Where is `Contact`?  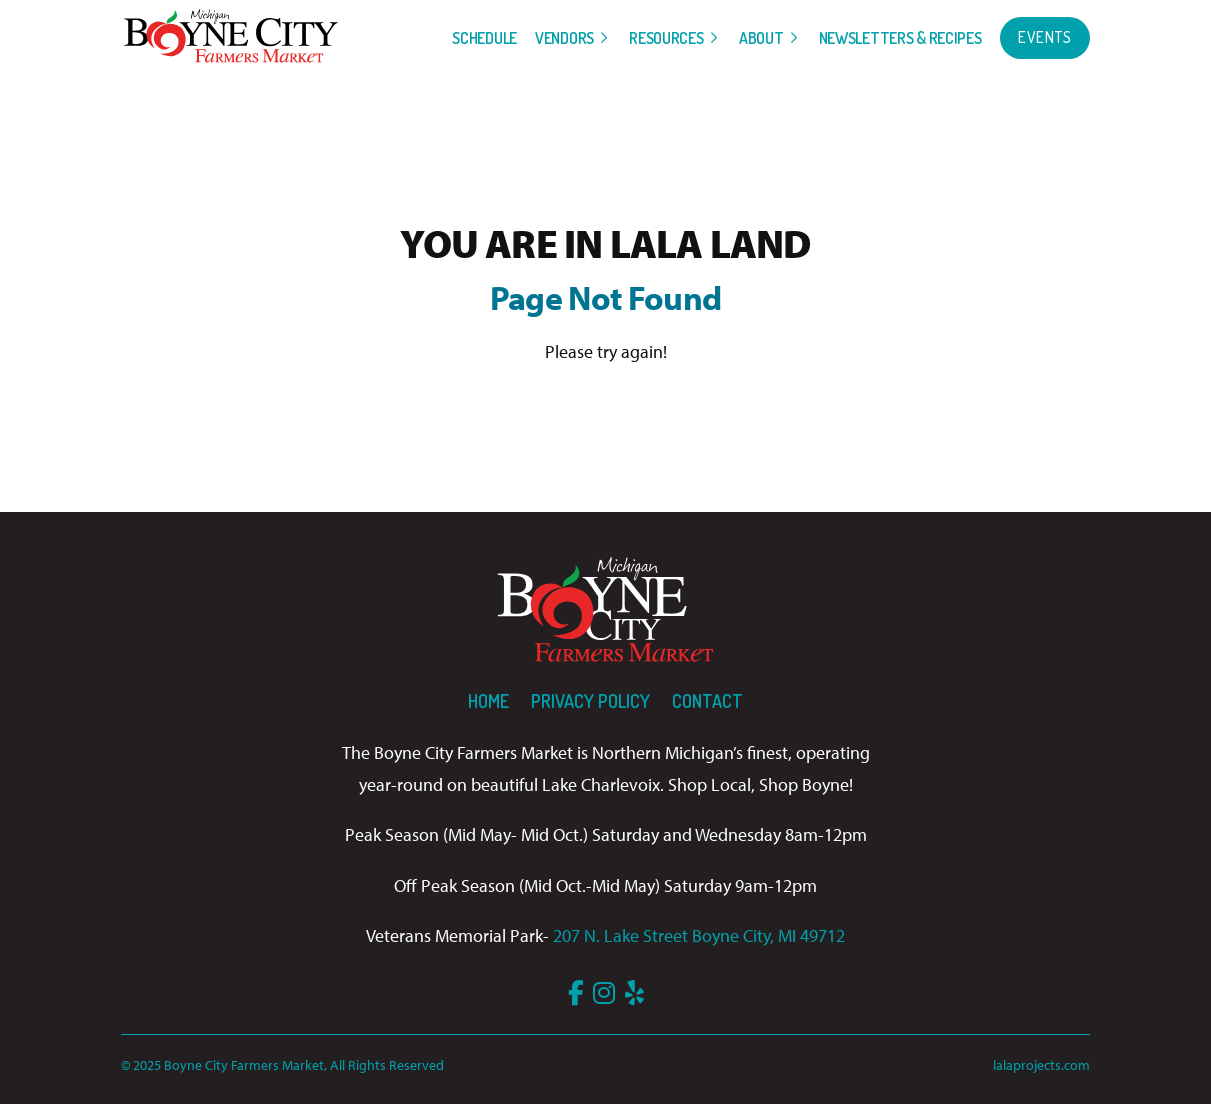 Contact is located at coordinates (707, 701).